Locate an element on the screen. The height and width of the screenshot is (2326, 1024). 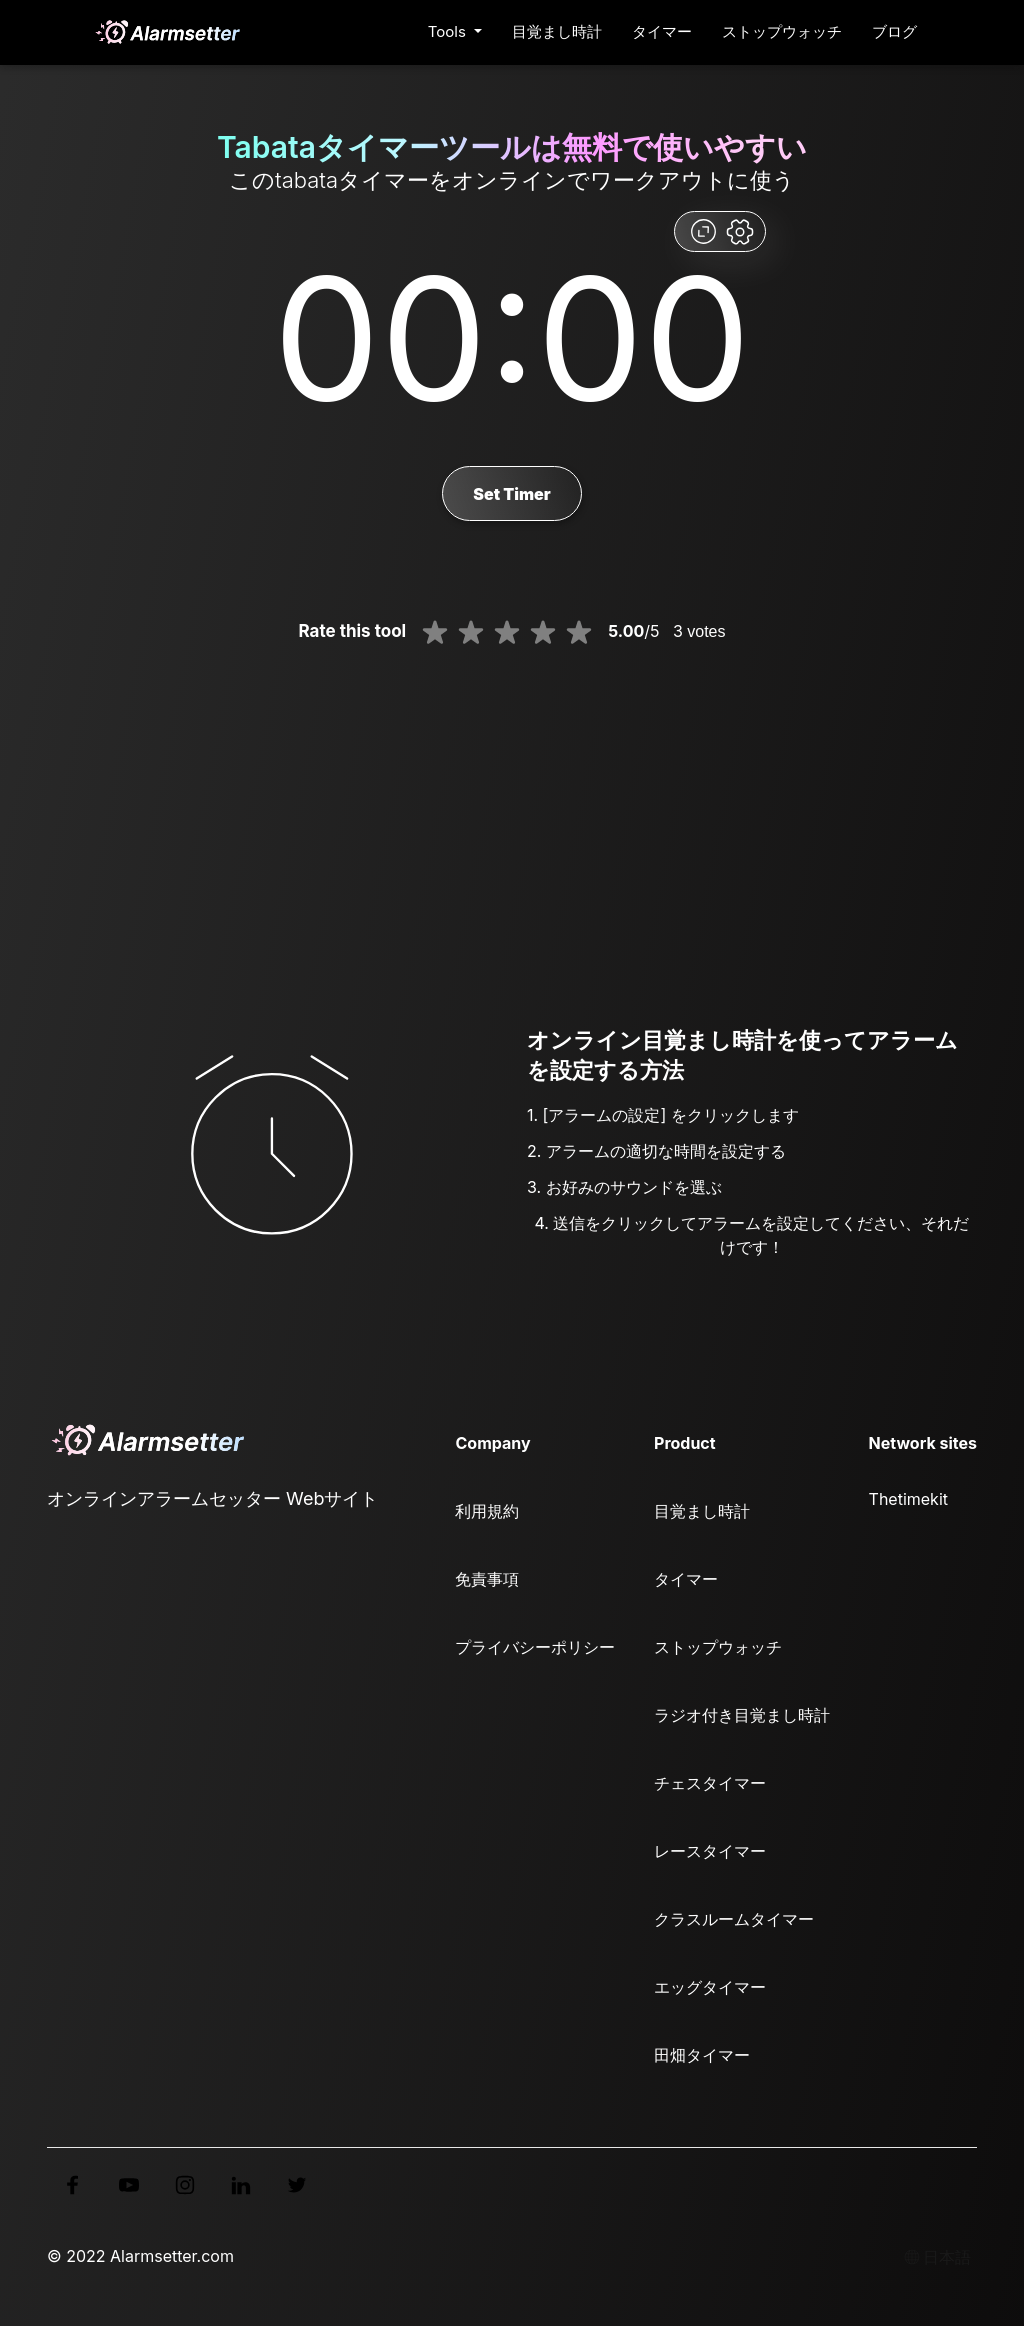
Thetimekit is located at coordinates (908, 1499).